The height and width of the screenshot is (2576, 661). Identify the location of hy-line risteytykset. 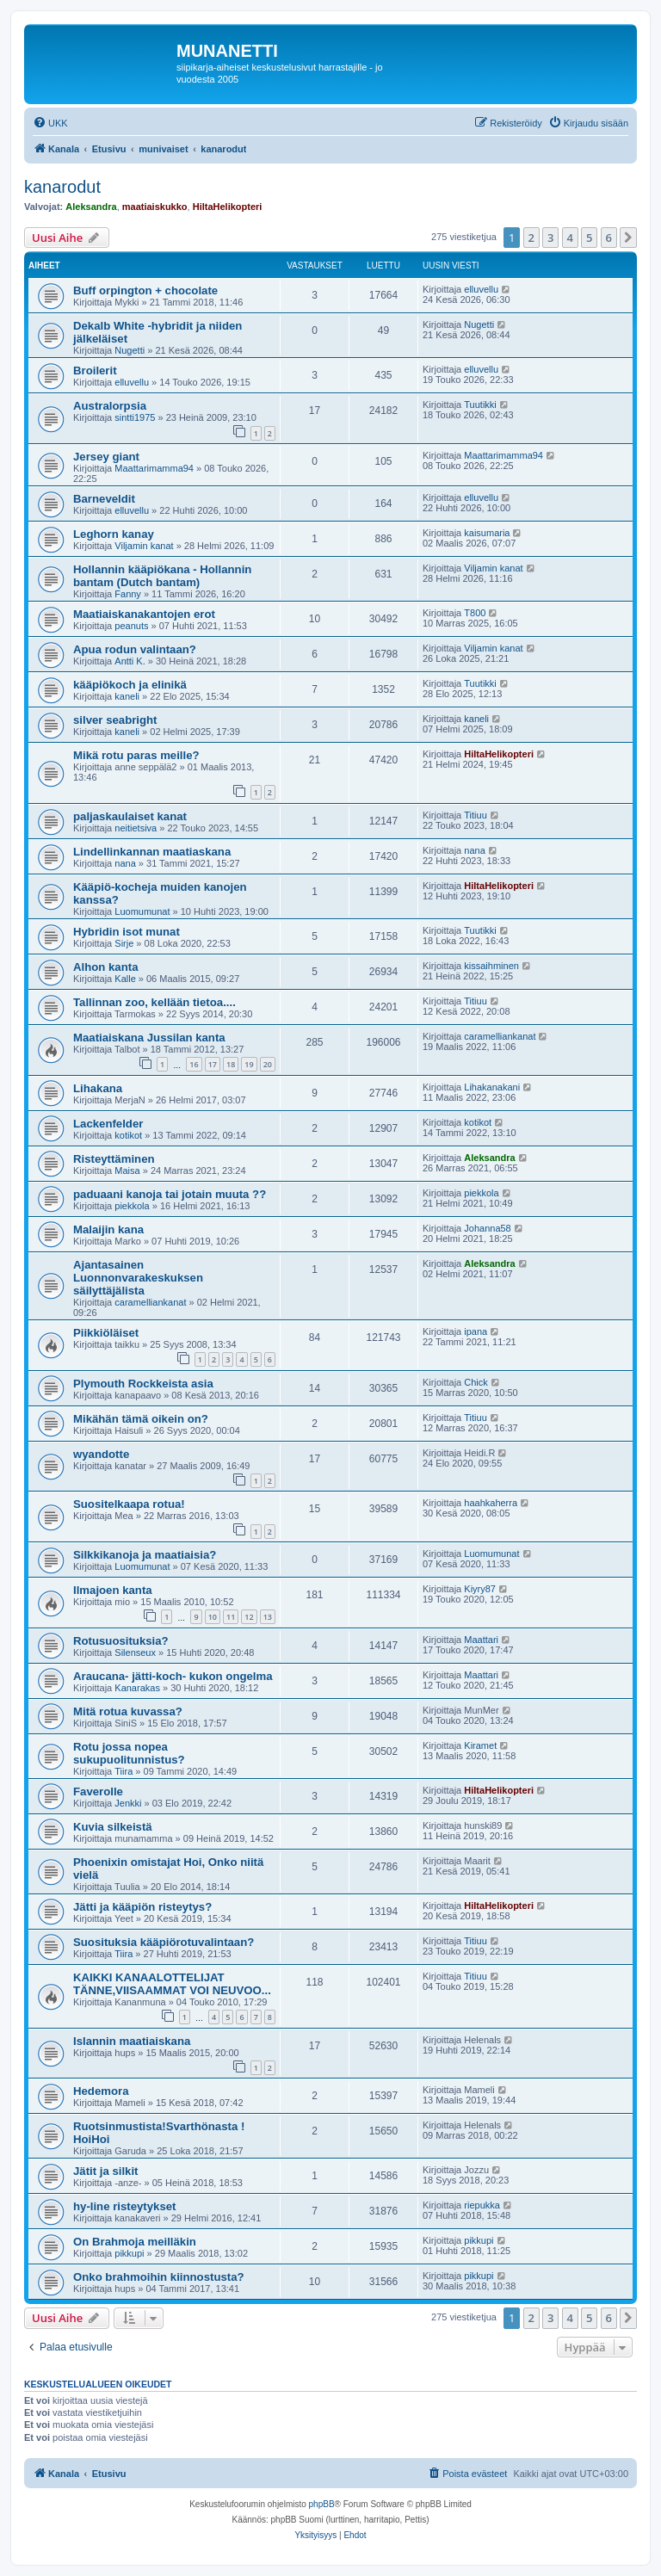
(124, 2206).